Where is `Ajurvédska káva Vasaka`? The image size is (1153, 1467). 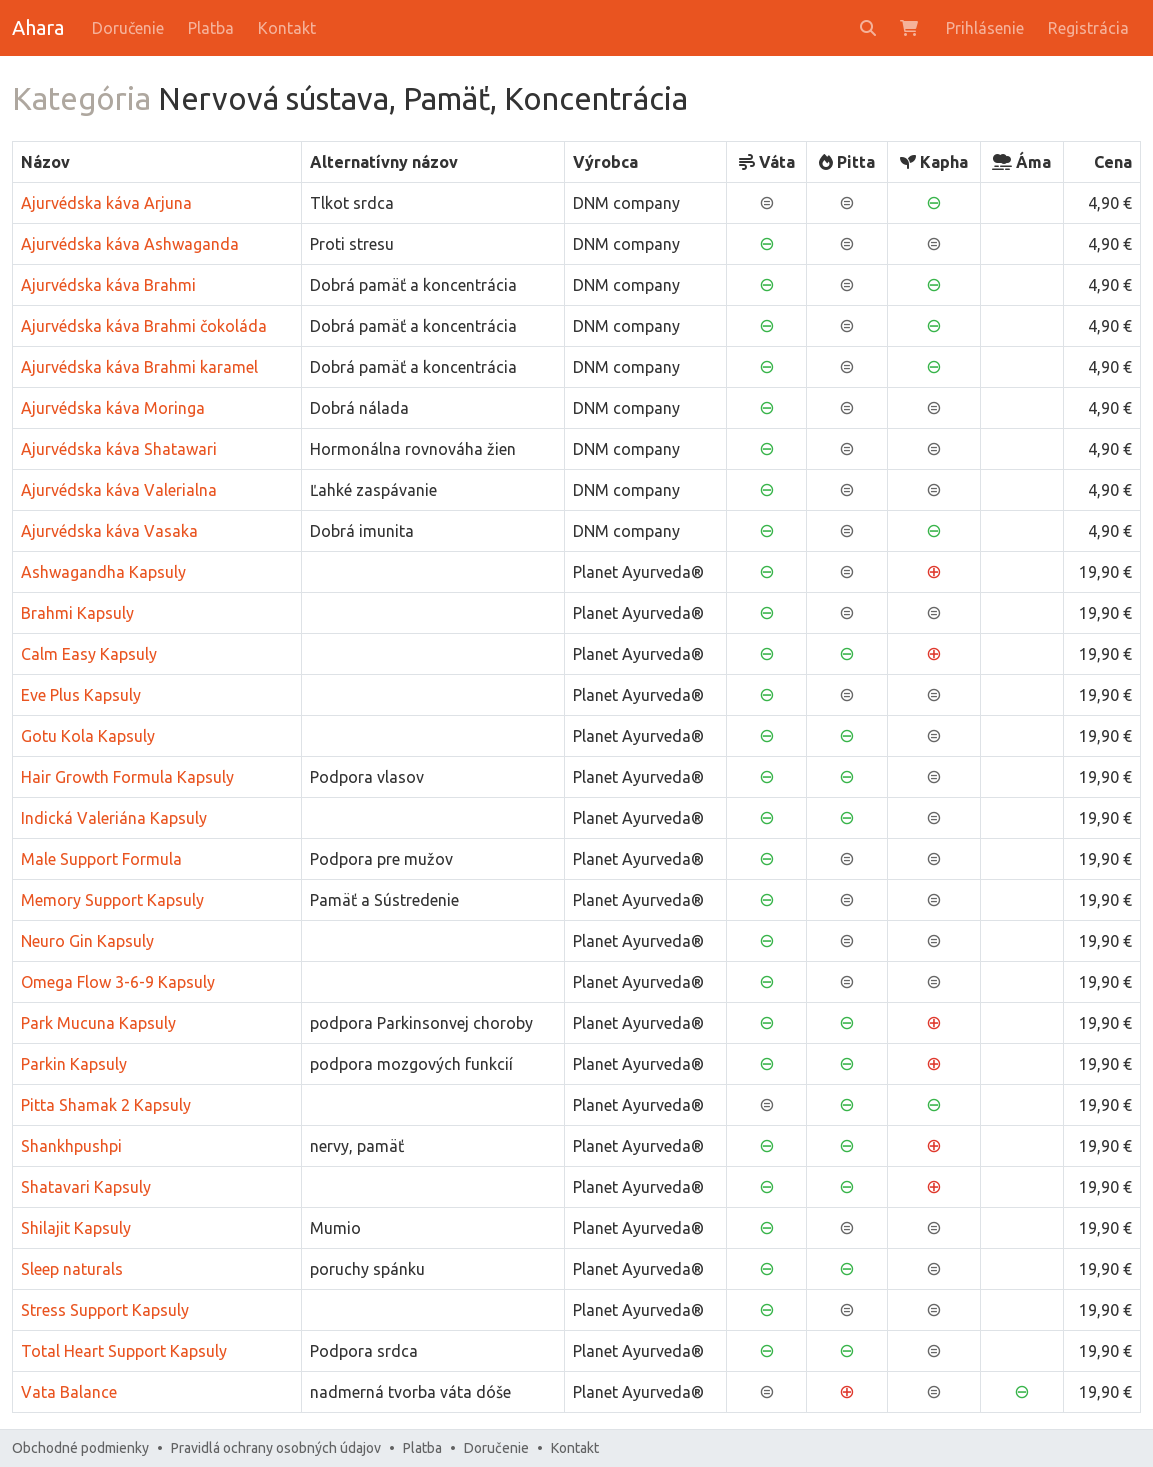 Ajurvédska káva Vasaka is located at coordinates (109, 531).